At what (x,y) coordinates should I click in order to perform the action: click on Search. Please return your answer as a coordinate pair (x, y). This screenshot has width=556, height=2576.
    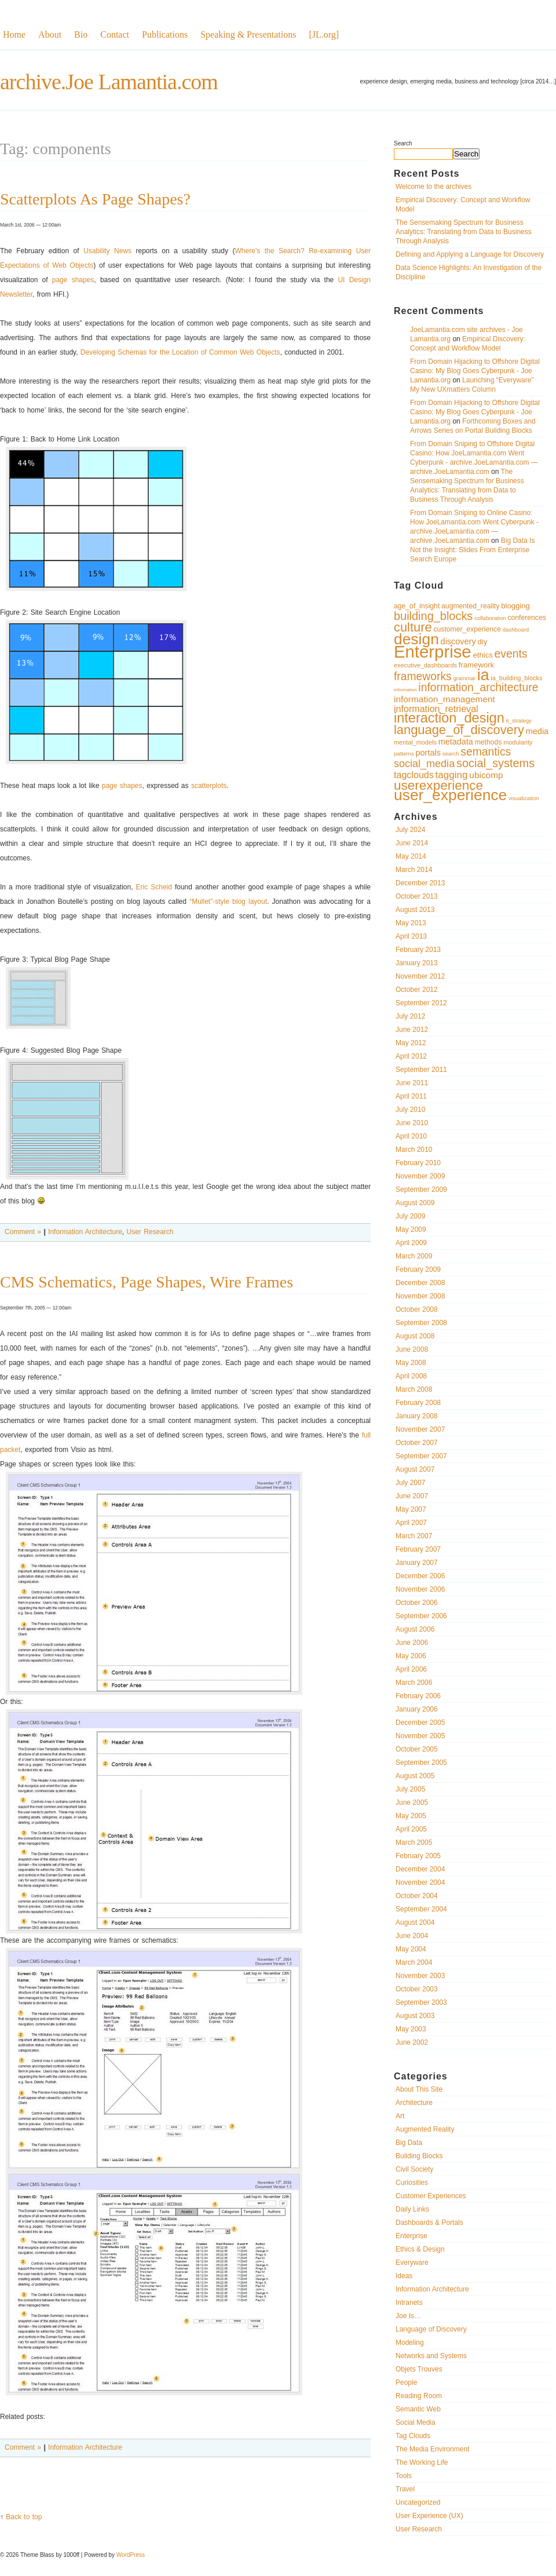
    Looking at the image, I should click on (403, 143).